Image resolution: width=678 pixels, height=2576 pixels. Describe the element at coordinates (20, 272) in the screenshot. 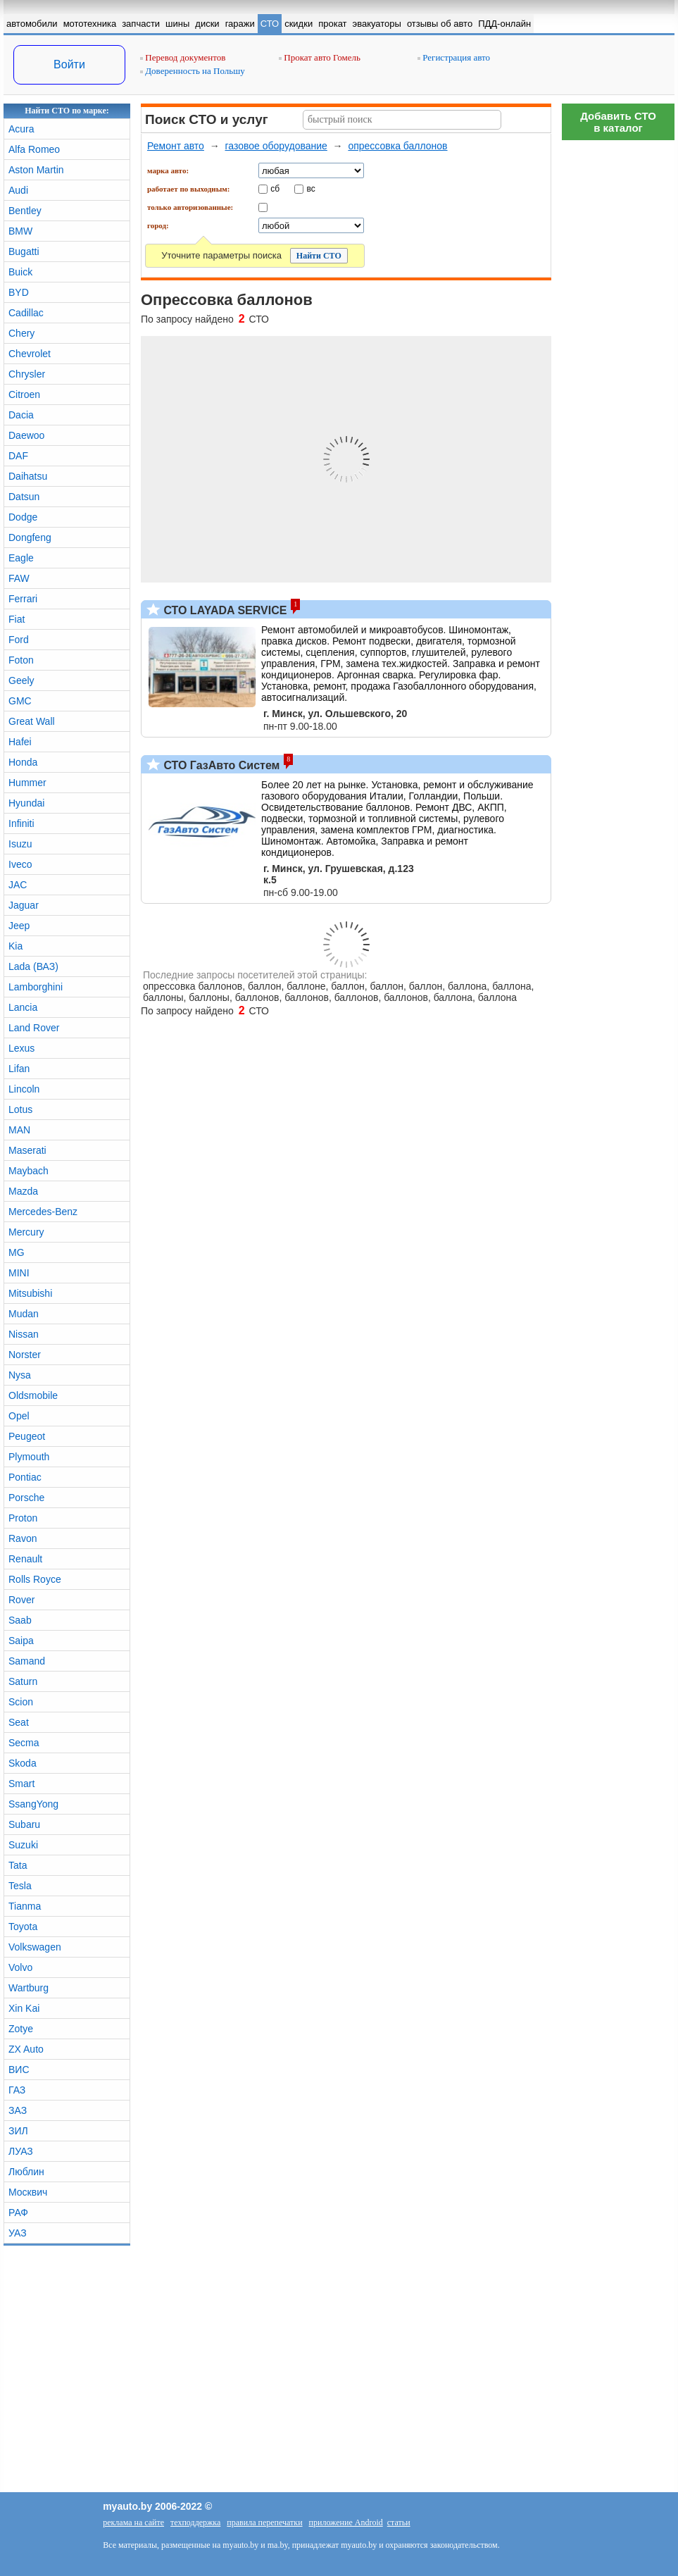

I see `Buick` at that location.